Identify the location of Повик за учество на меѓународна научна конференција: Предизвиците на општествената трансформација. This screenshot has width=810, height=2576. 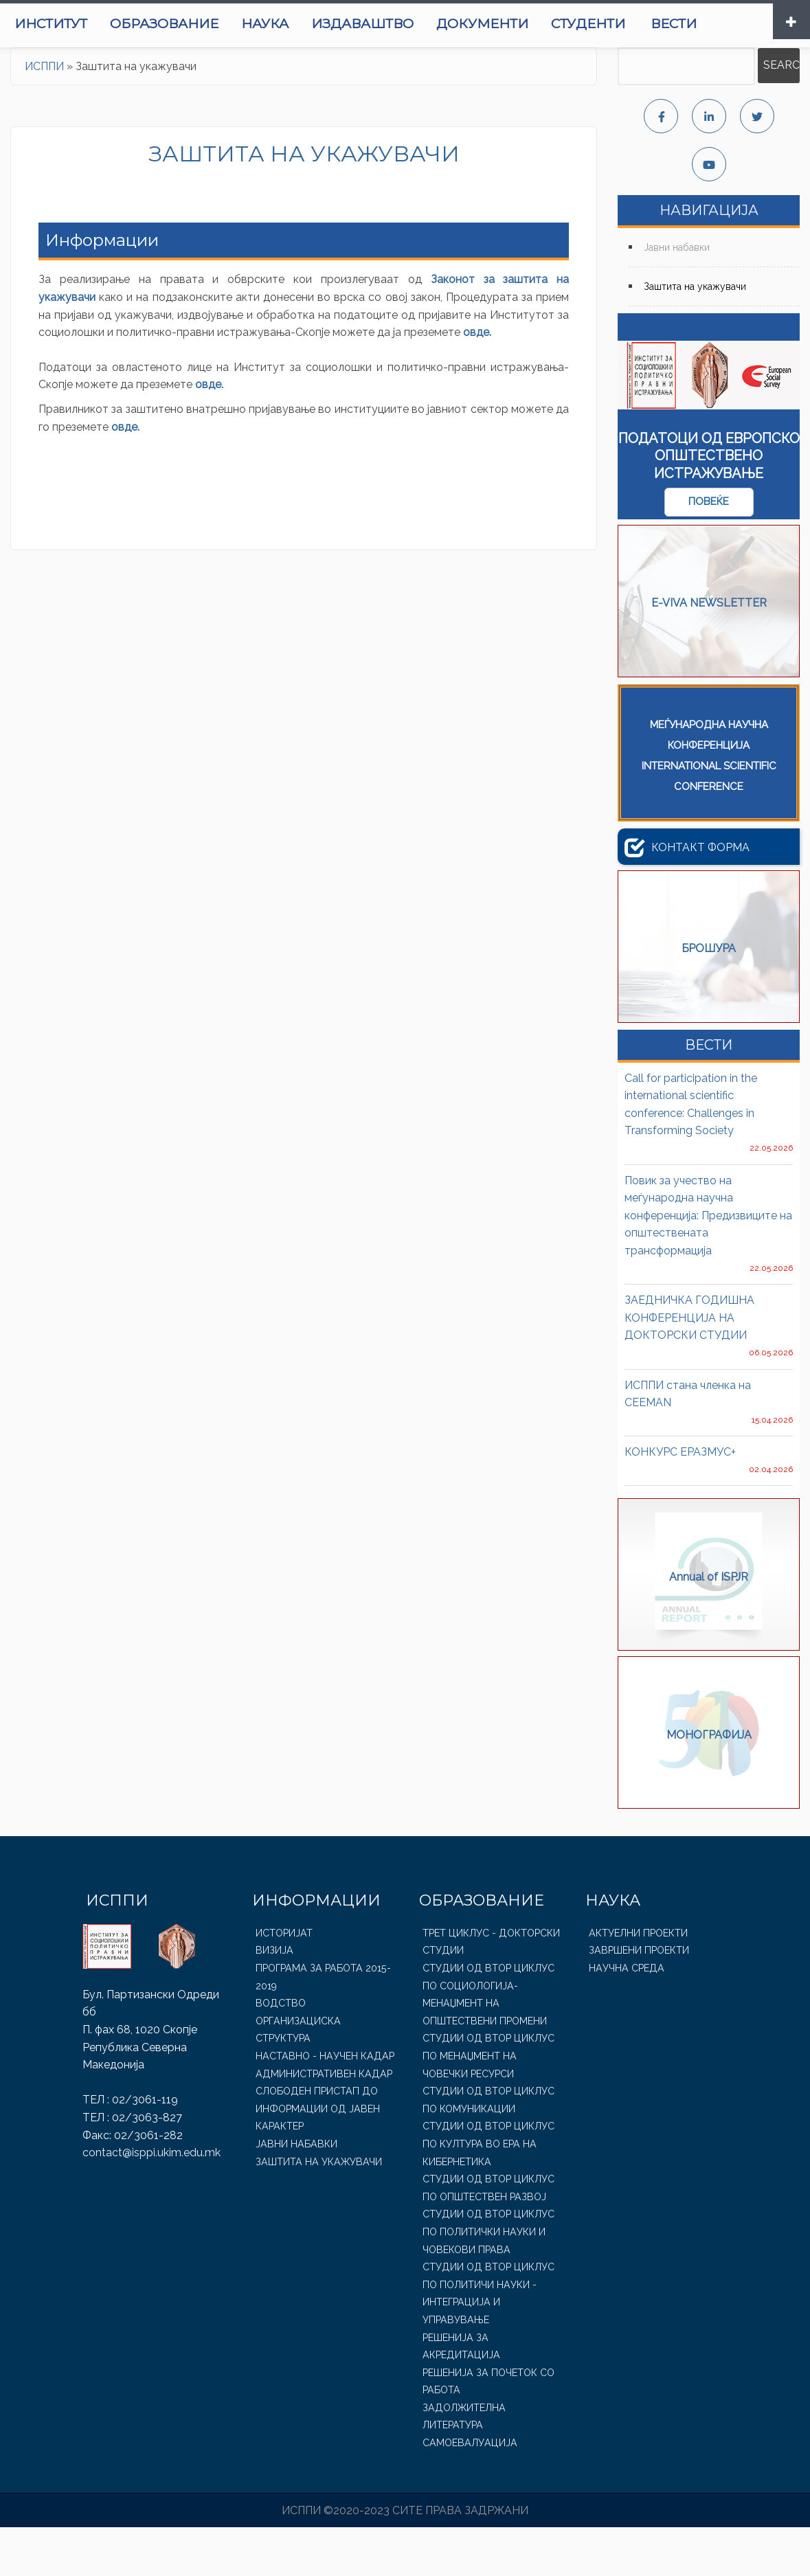
(708, 1264).